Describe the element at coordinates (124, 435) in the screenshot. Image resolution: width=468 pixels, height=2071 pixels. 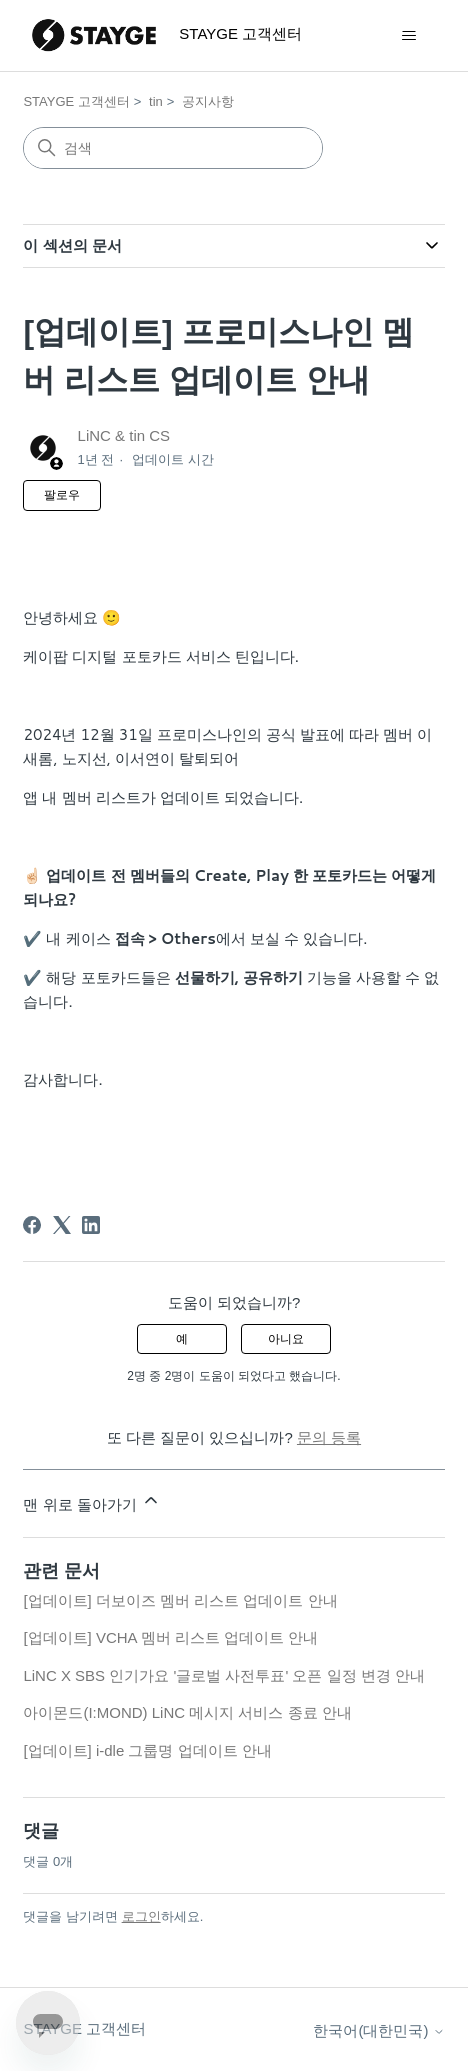
I see `LiNC & tin CS` at that location.